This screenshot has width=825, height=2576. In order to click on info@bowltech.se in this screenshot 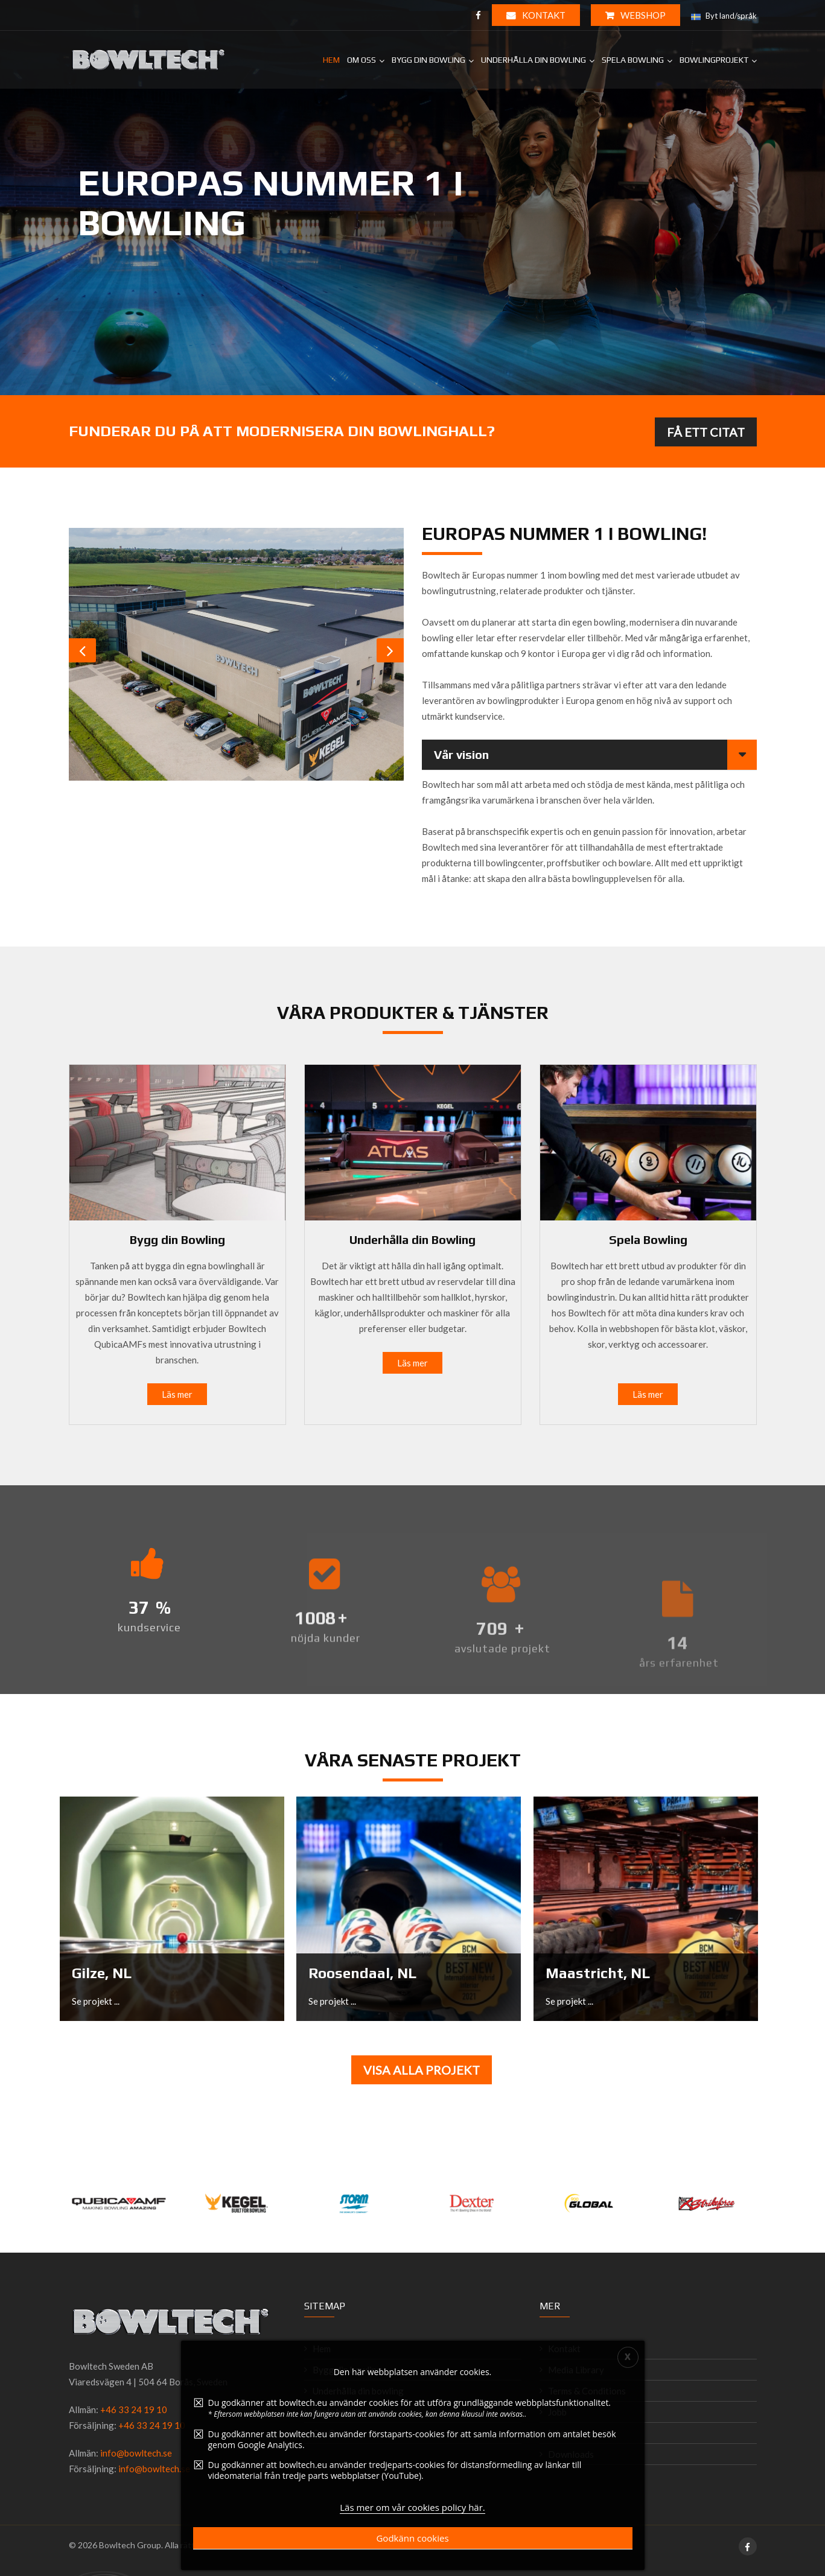, I will do `click(136, 2453)`.